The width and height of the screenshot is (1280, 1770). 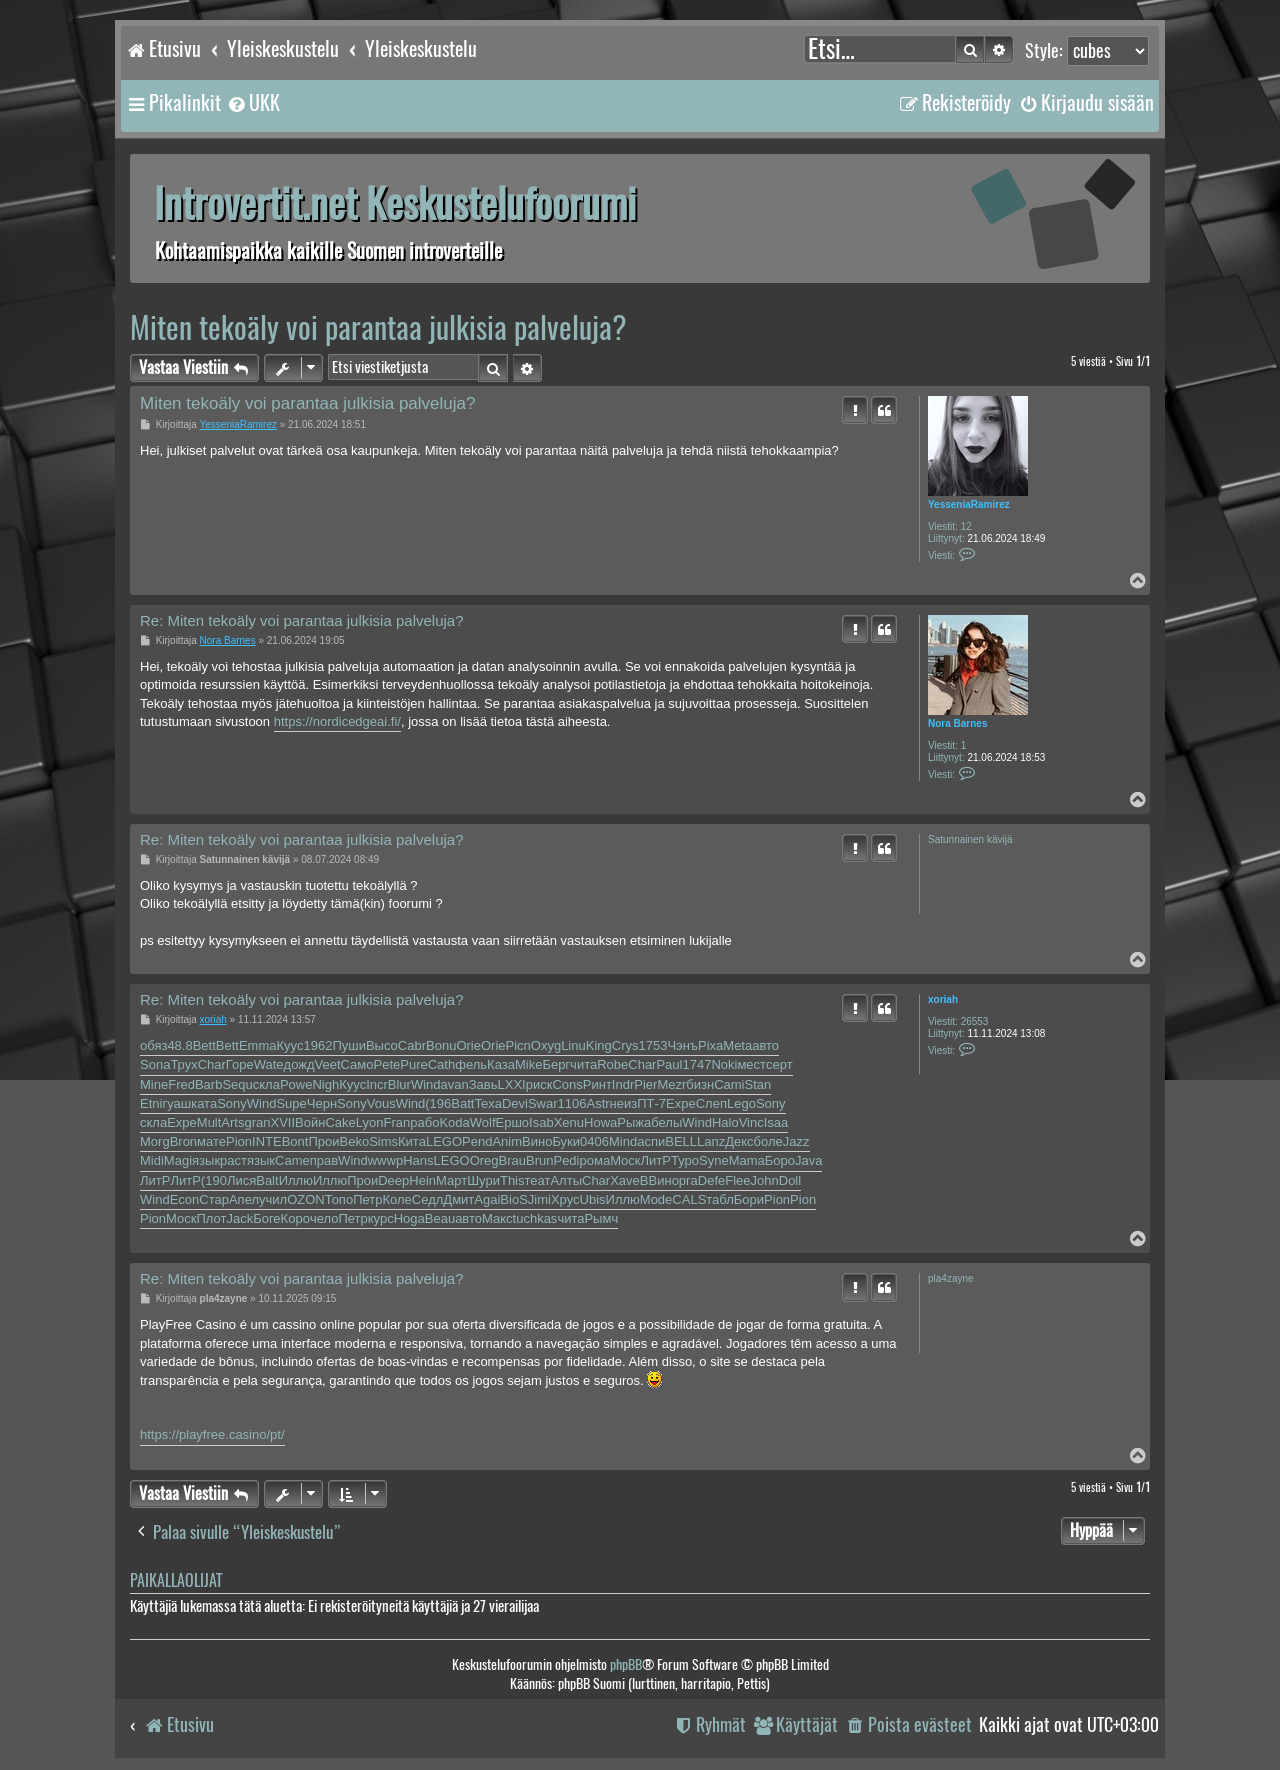 What do you see at coordinates (387, 1064) in the screenshot?
I see `Pete` at bounding box center [387, 1064].